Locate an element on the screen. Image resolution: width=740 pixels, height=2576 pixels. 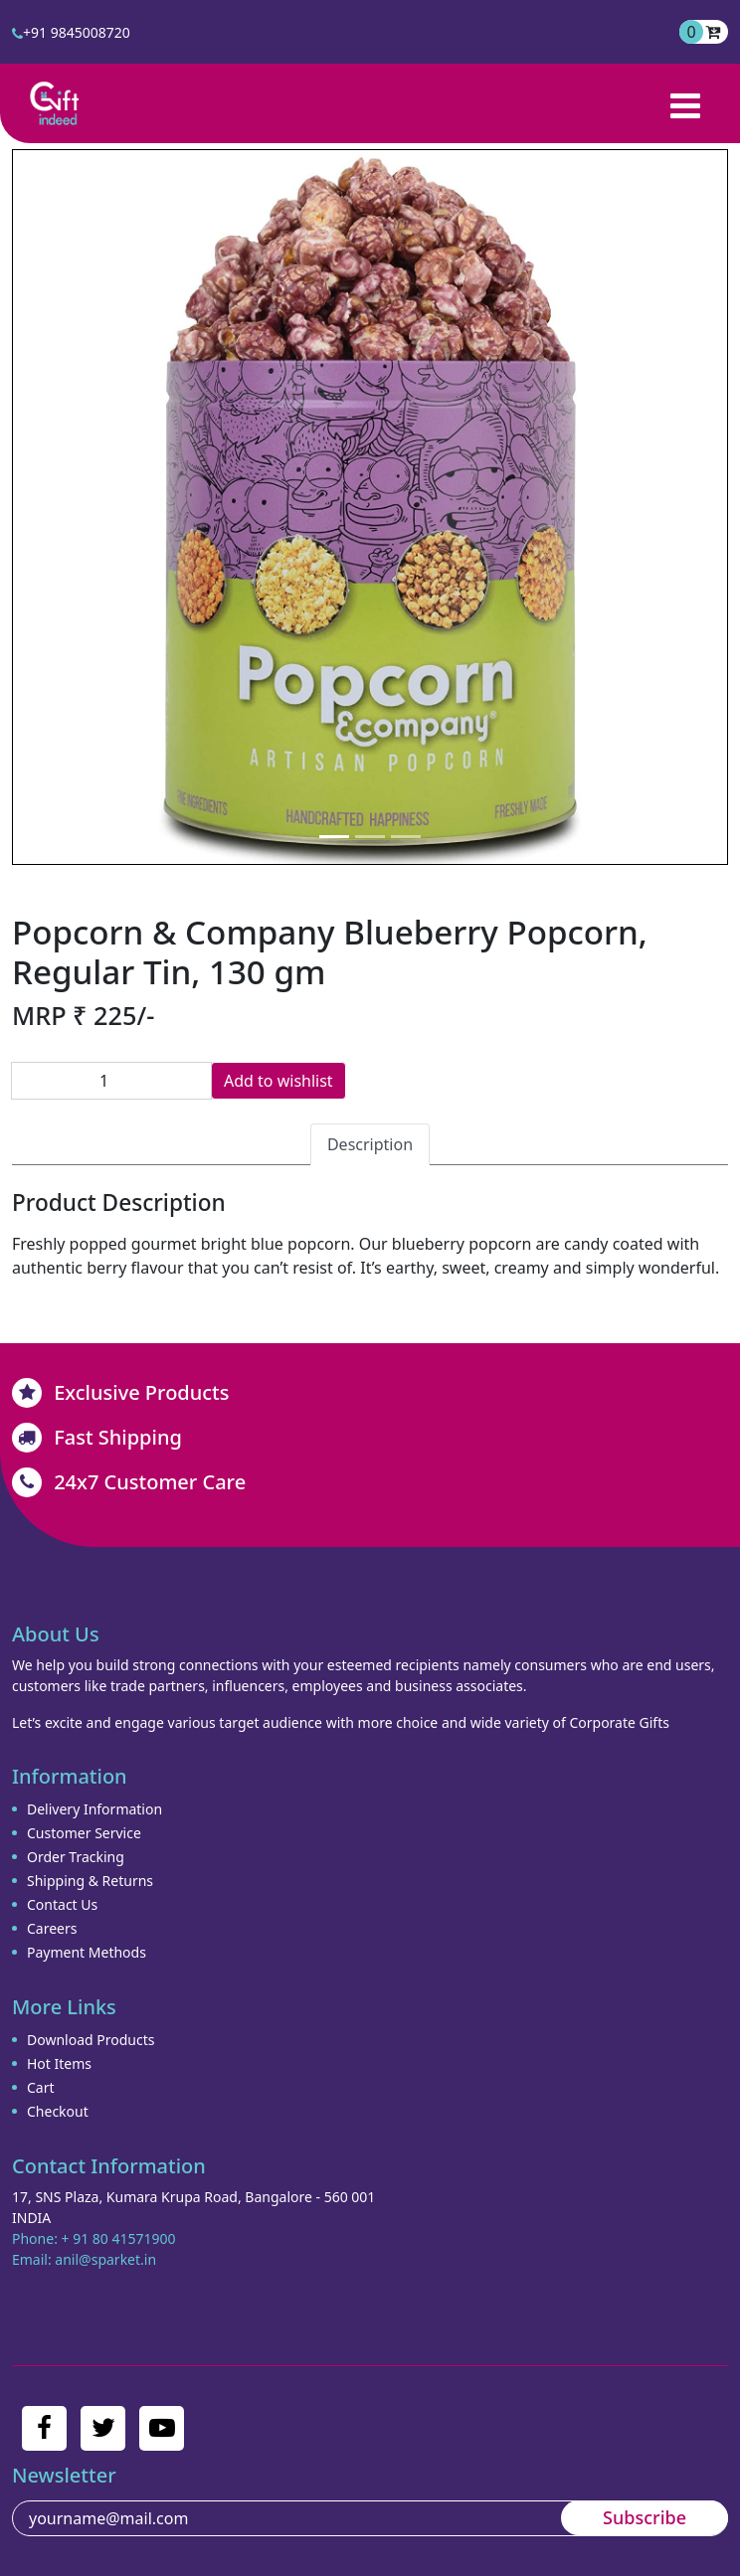
Hot Items is located at coordinates (59, 2063).